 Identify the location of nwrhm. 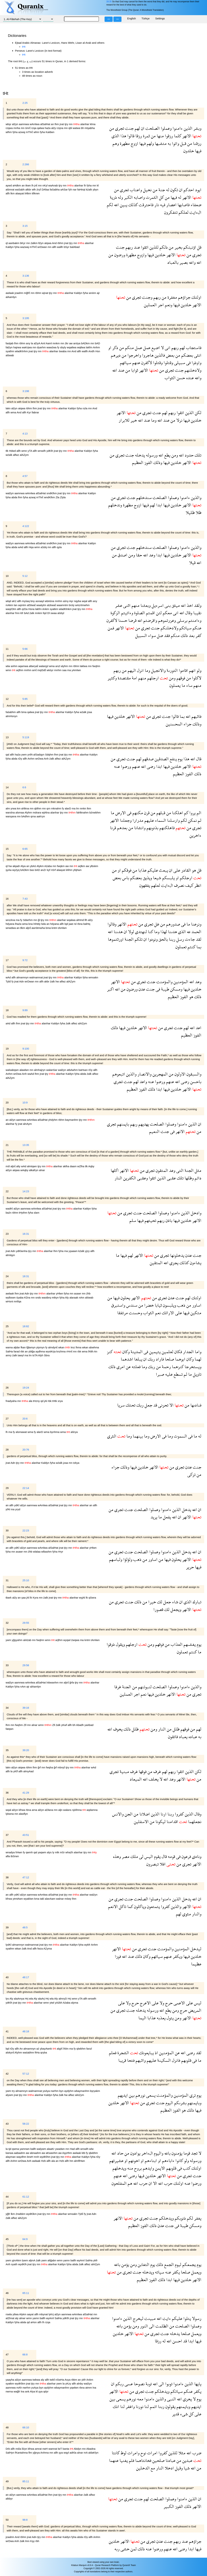
(55, 2090).